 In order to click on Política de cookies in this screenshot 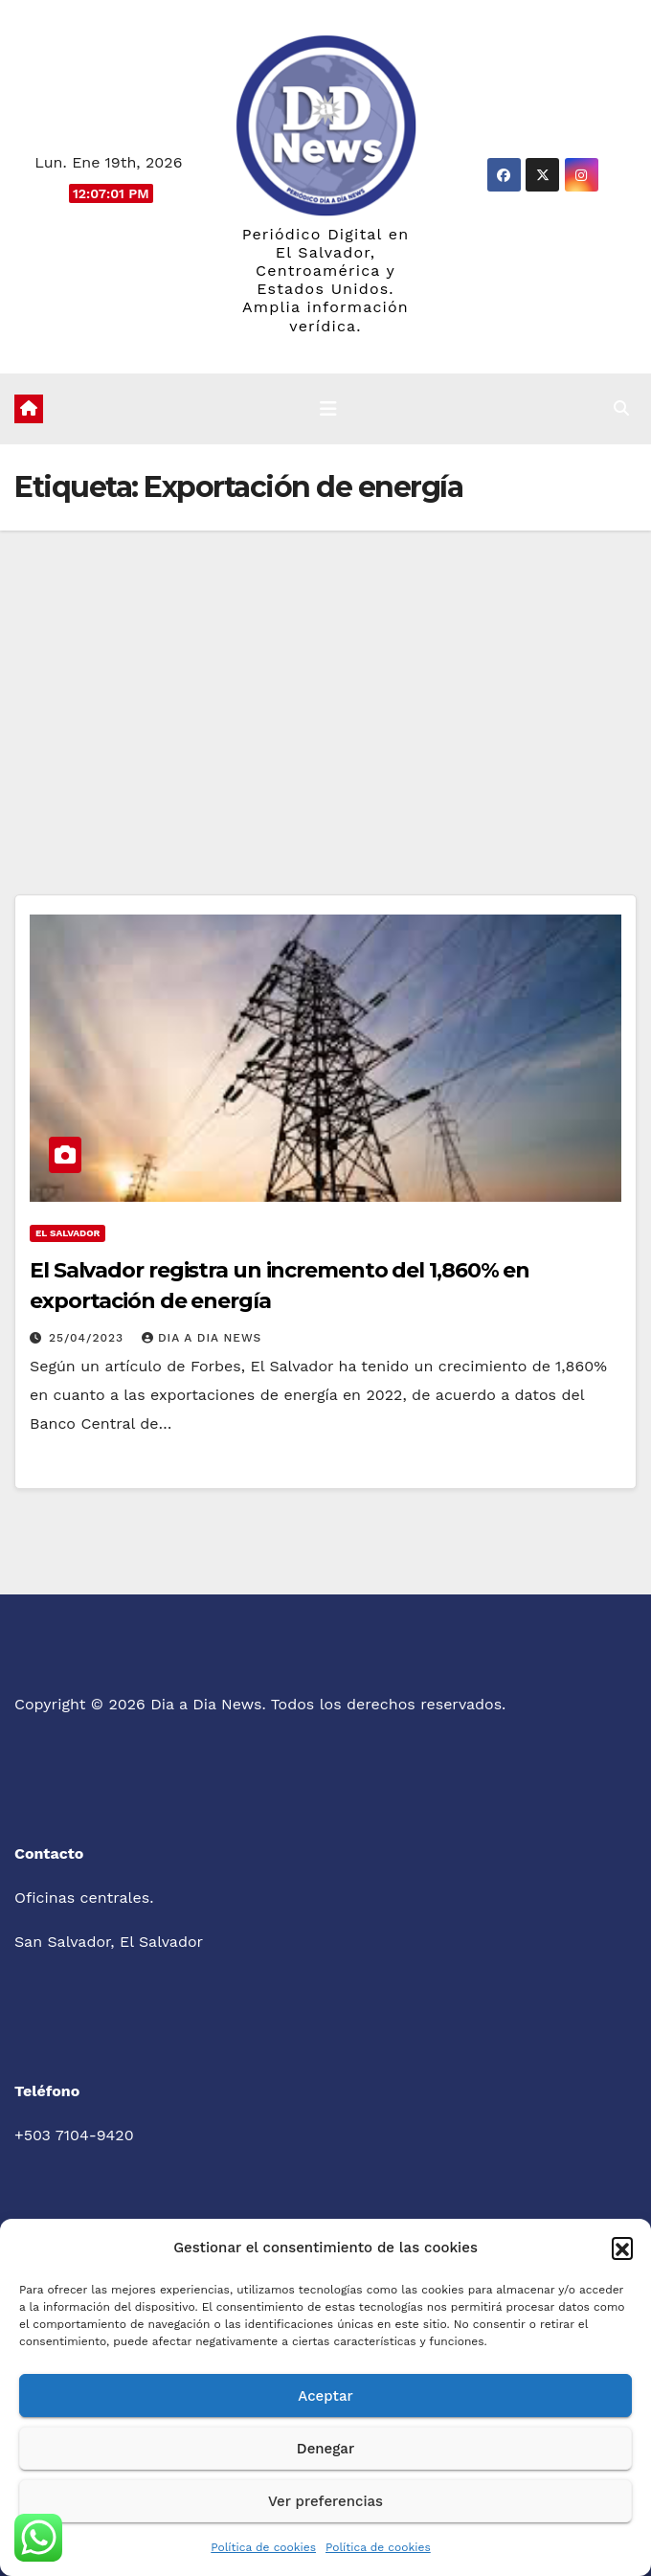, I will do `click(263, 2547)`.